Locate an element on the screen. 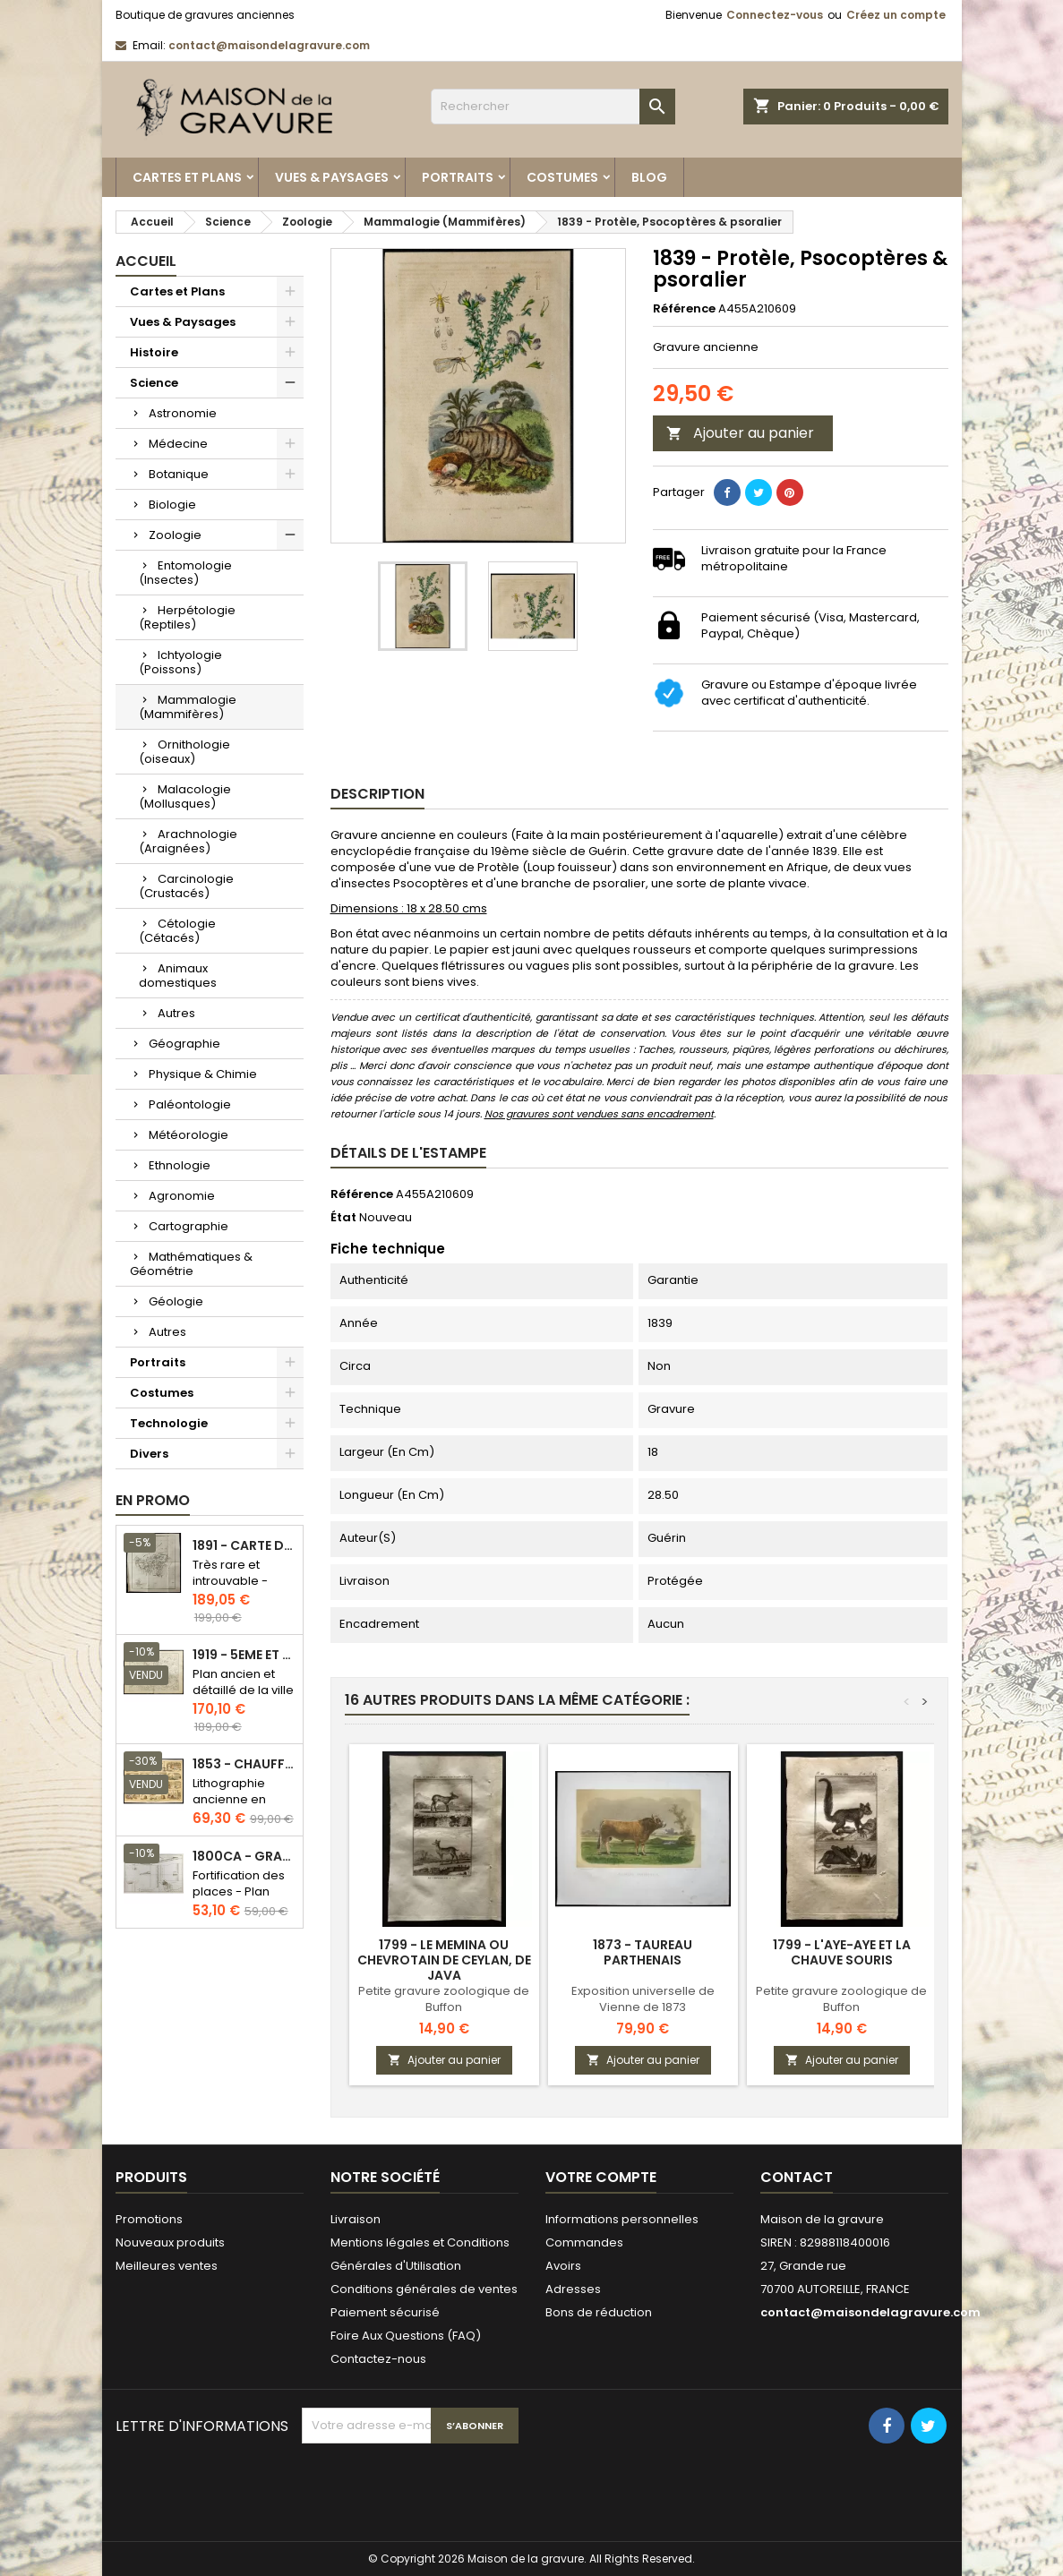 This screenshot has height=2576, width=1063. Contact is located at coordinates (796, 2177).